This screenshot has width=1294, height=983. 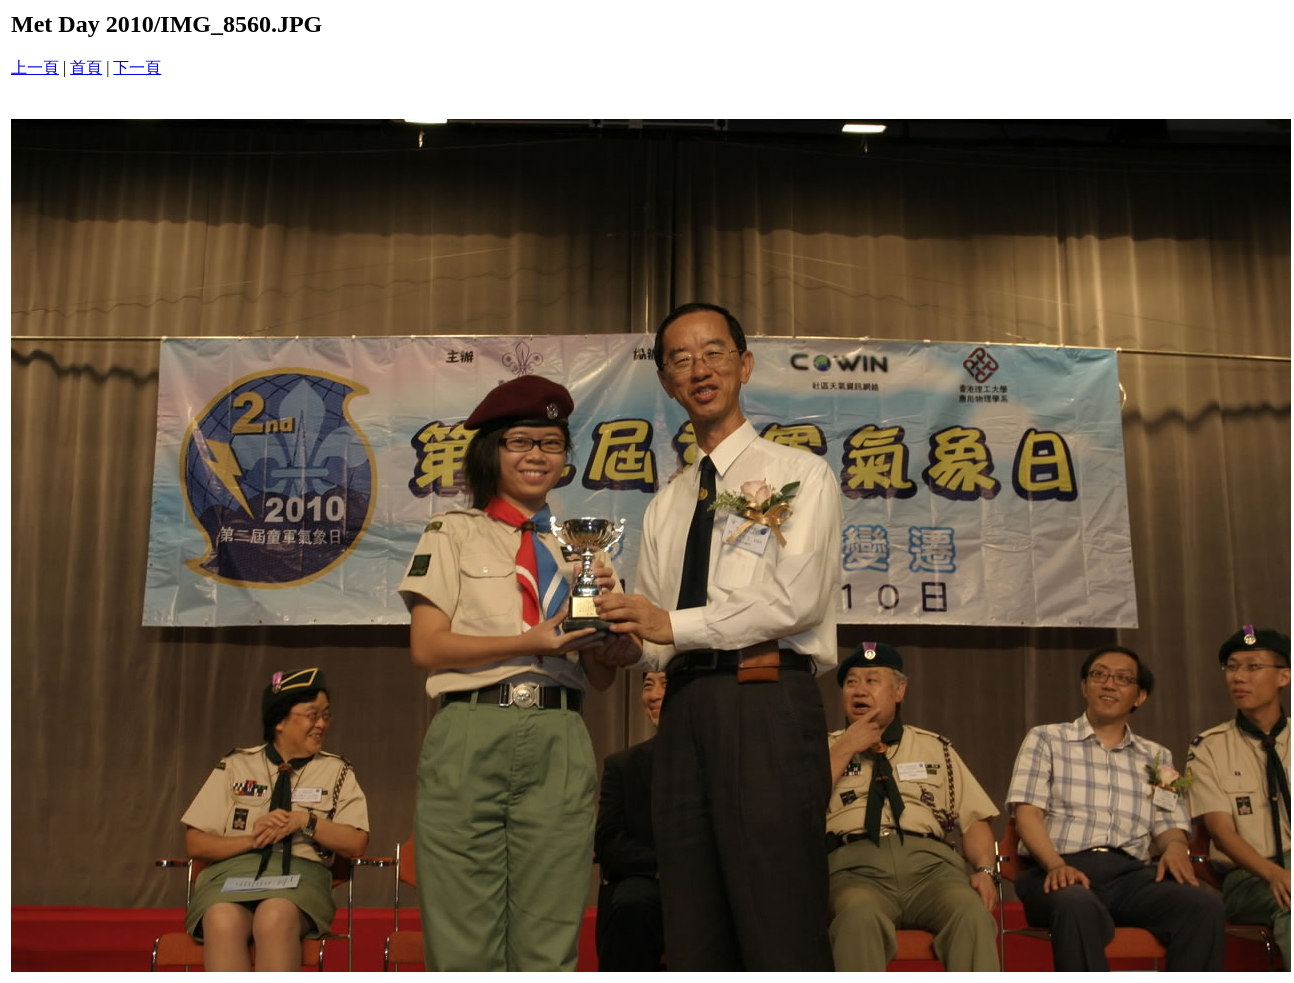 I want to click on 上一頁, so click(x=35, y=67).